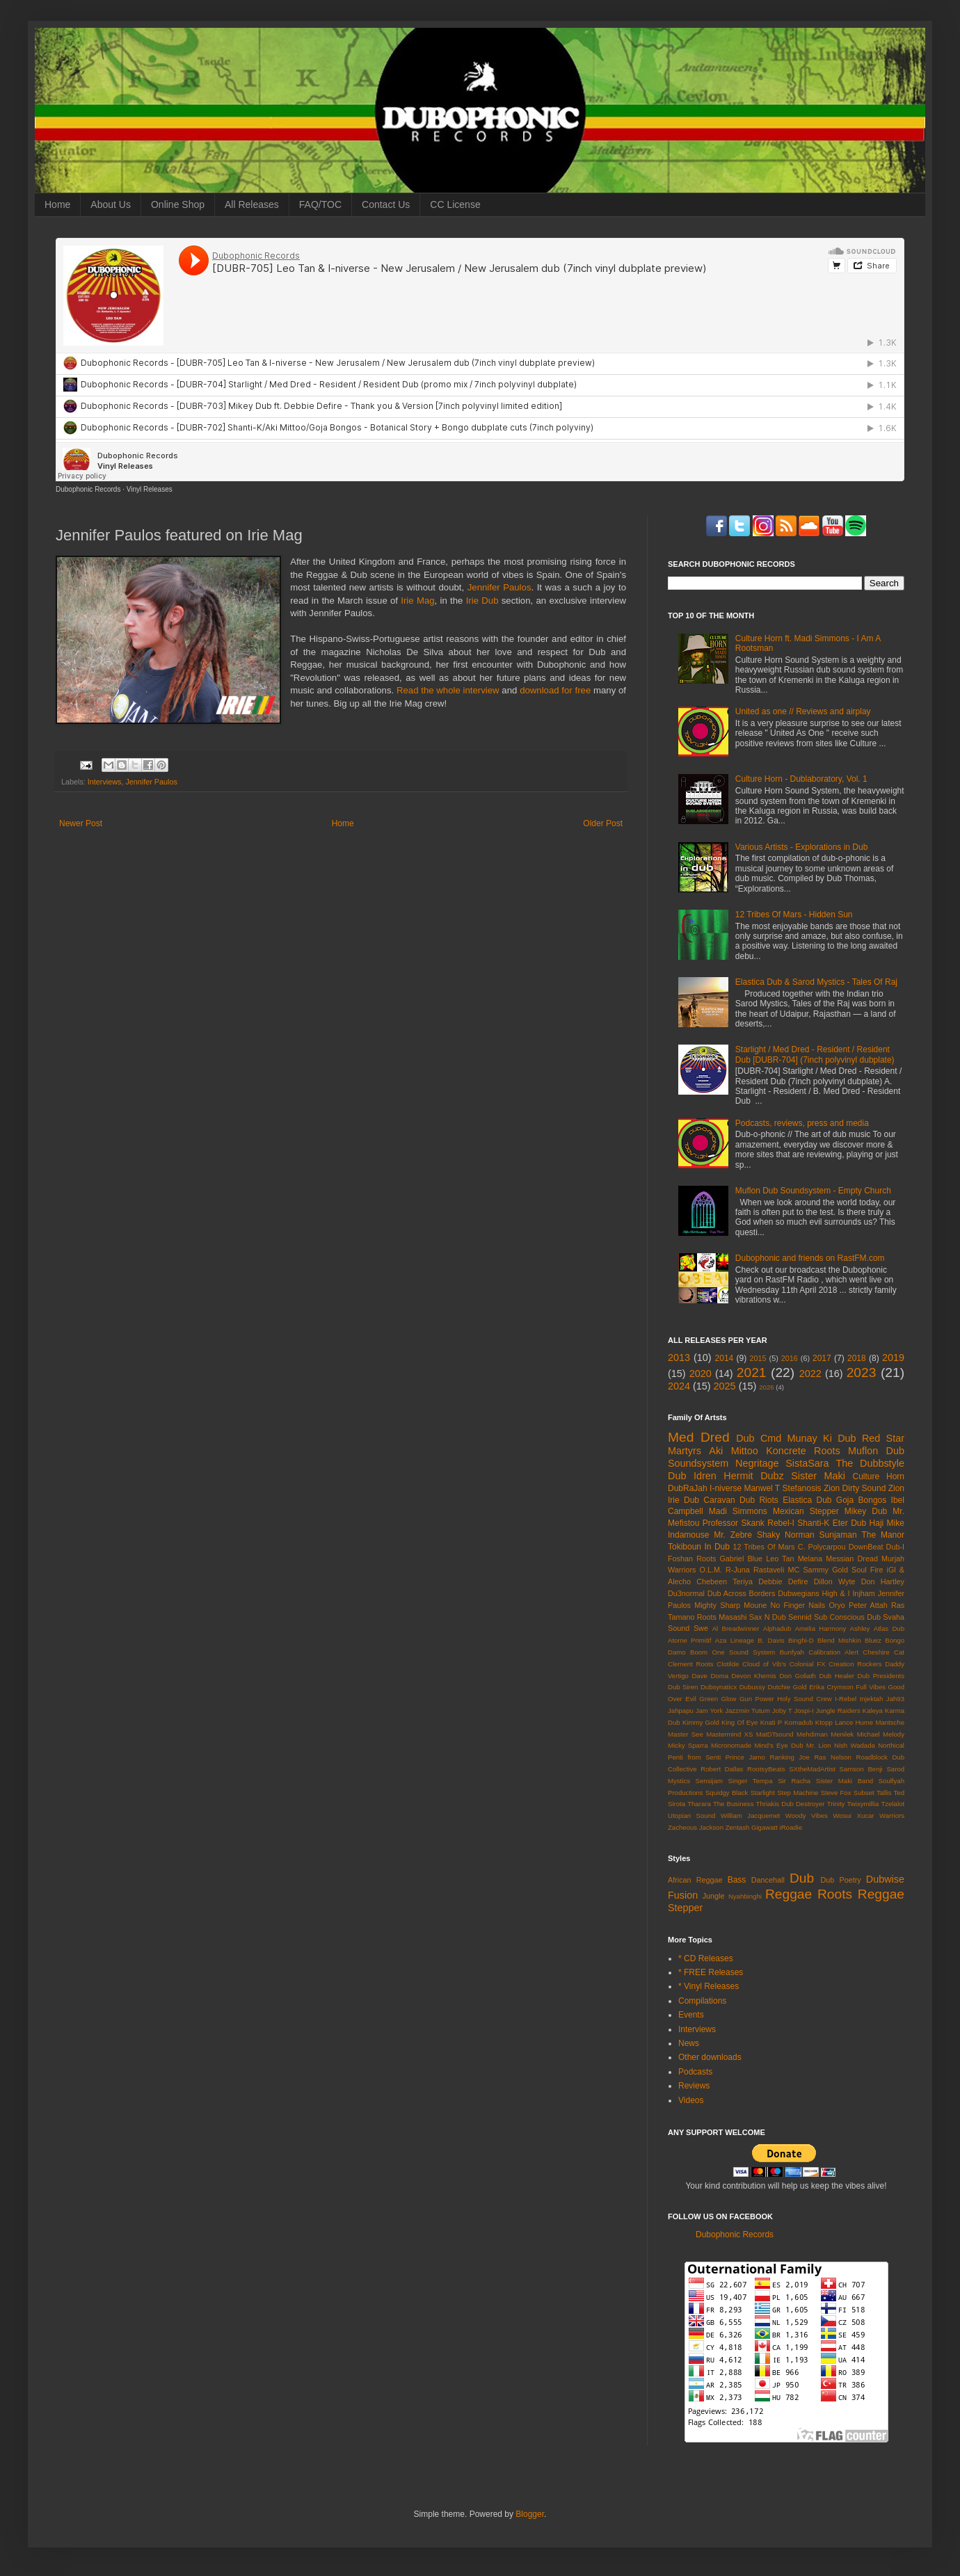 This screenshot has width=960, height=2576. What do you see at coordinates (709, 1781) in the screenshot?
I see `Sensijam` at bounding box center [709, 1781].